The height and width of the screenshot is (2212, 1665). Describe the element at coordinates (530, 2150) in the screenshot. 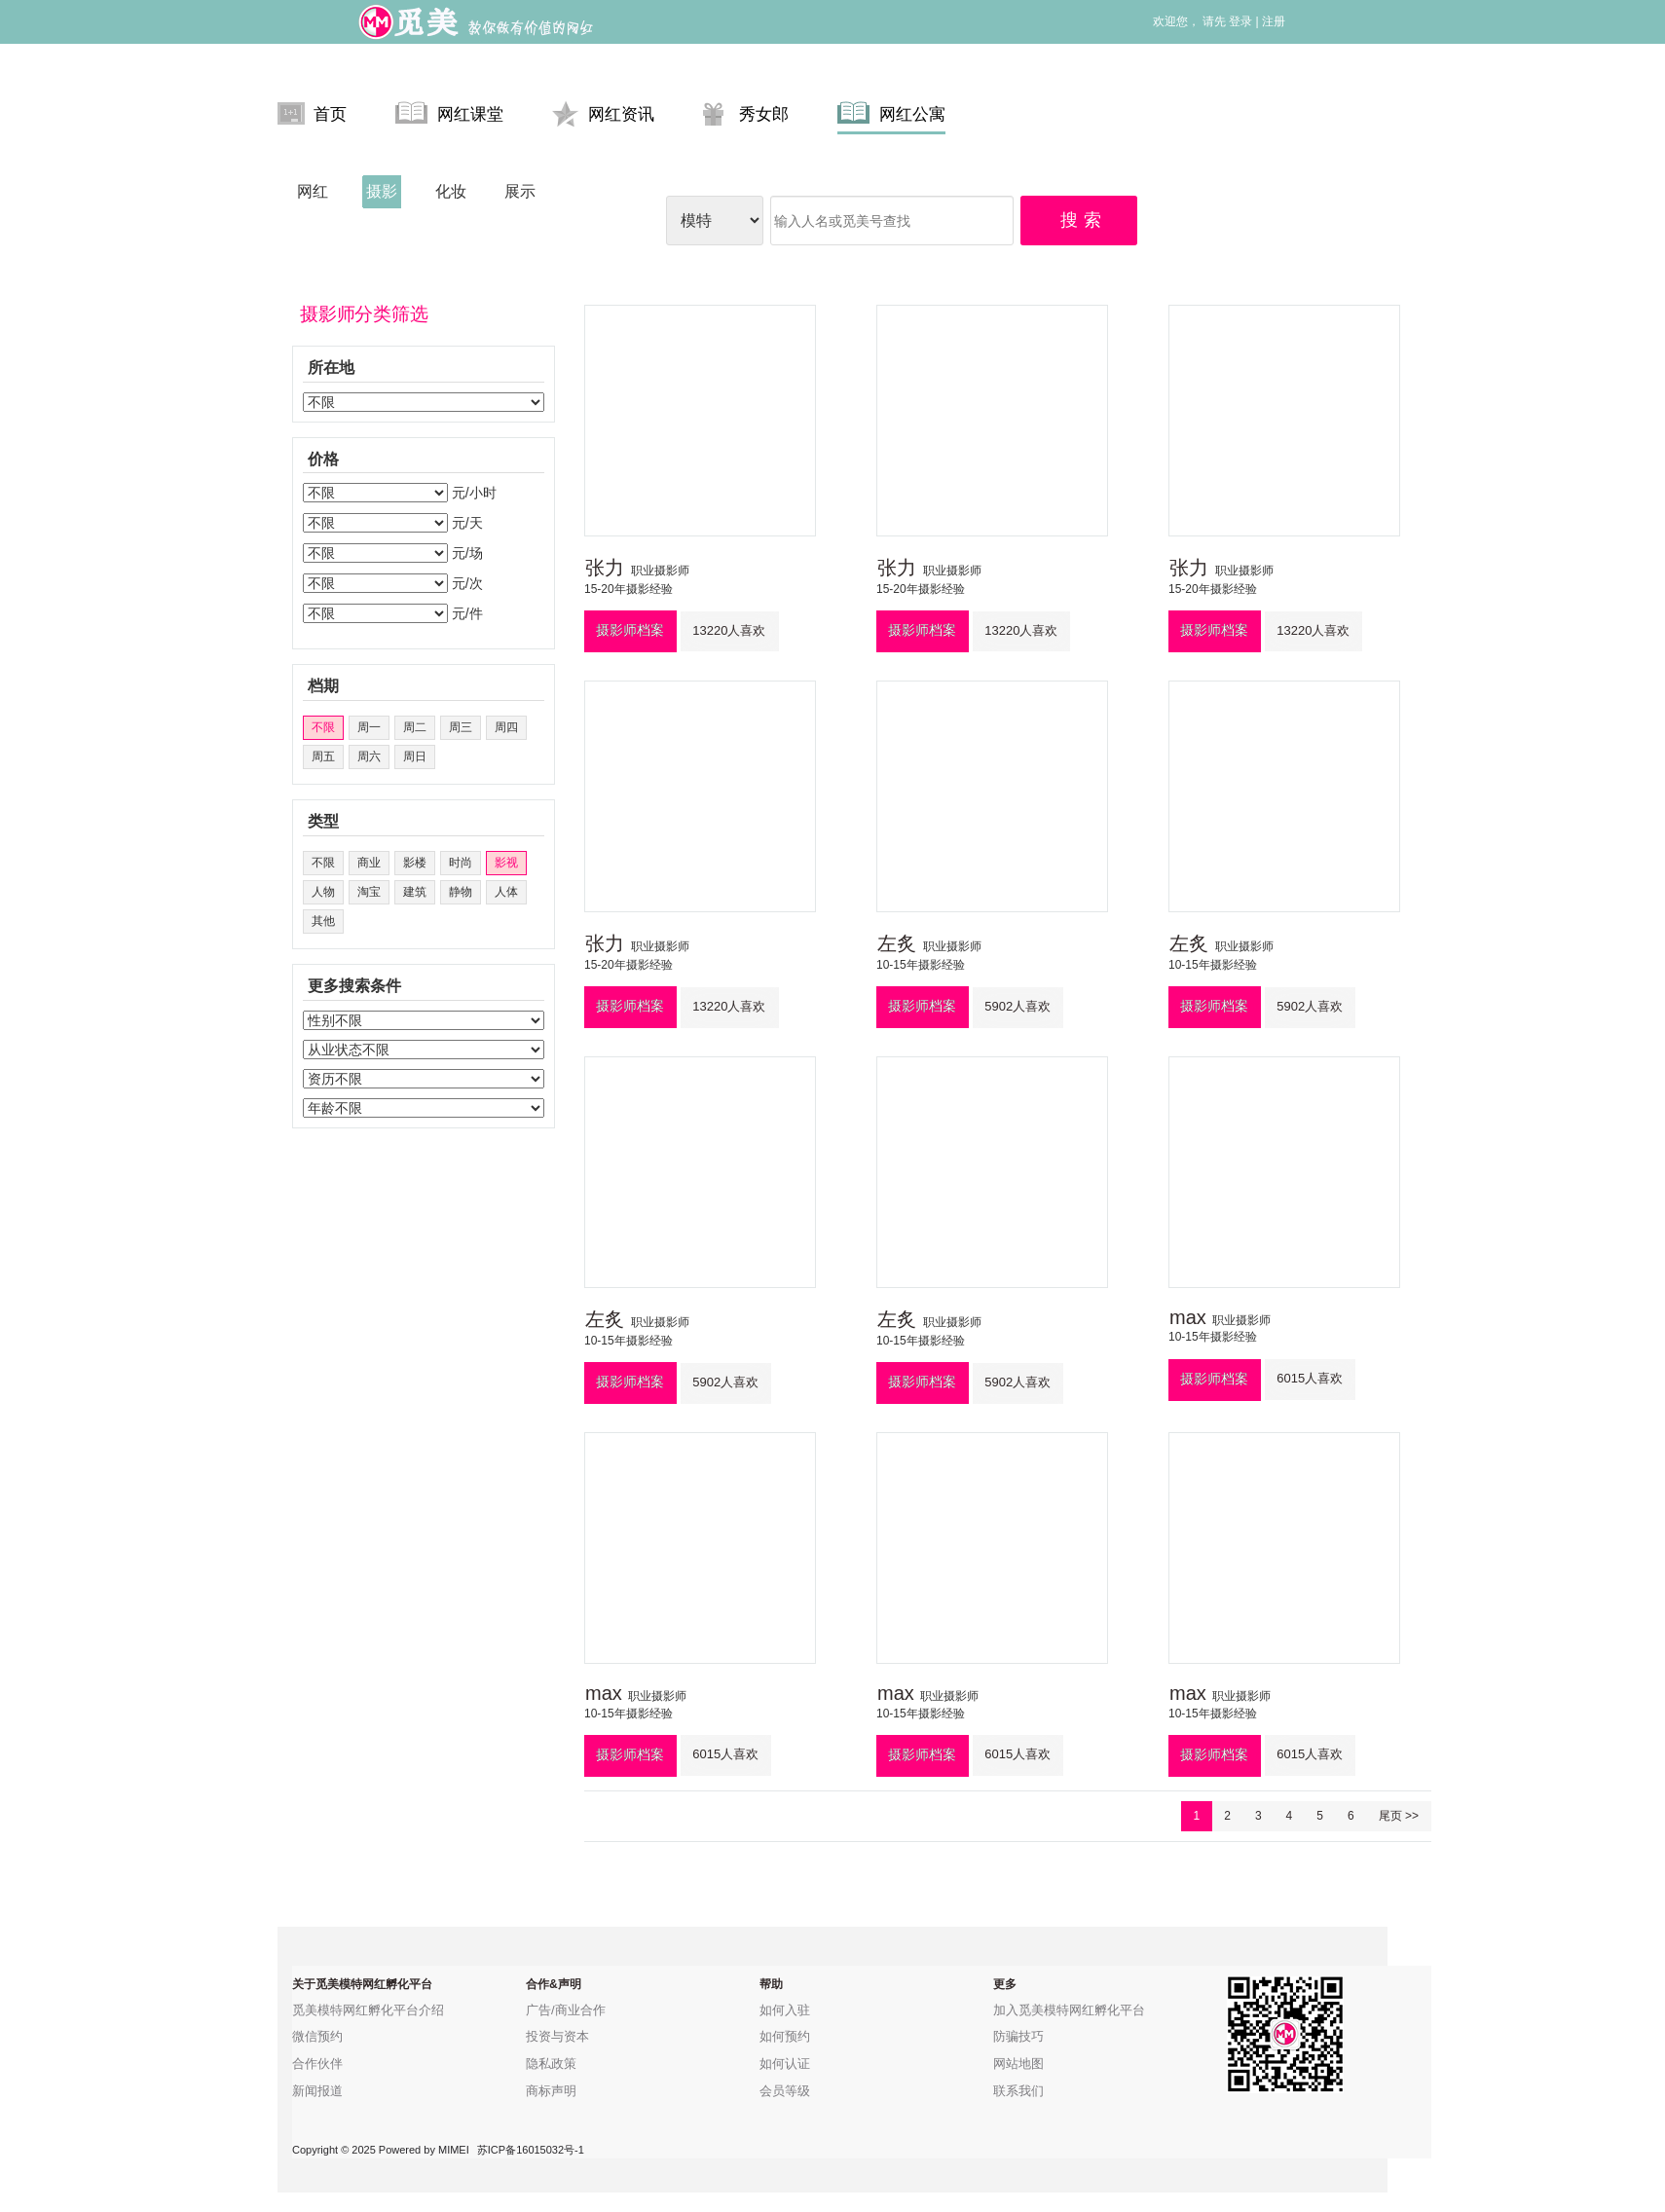

I see `苏ICP备16015032号-1` at that location.